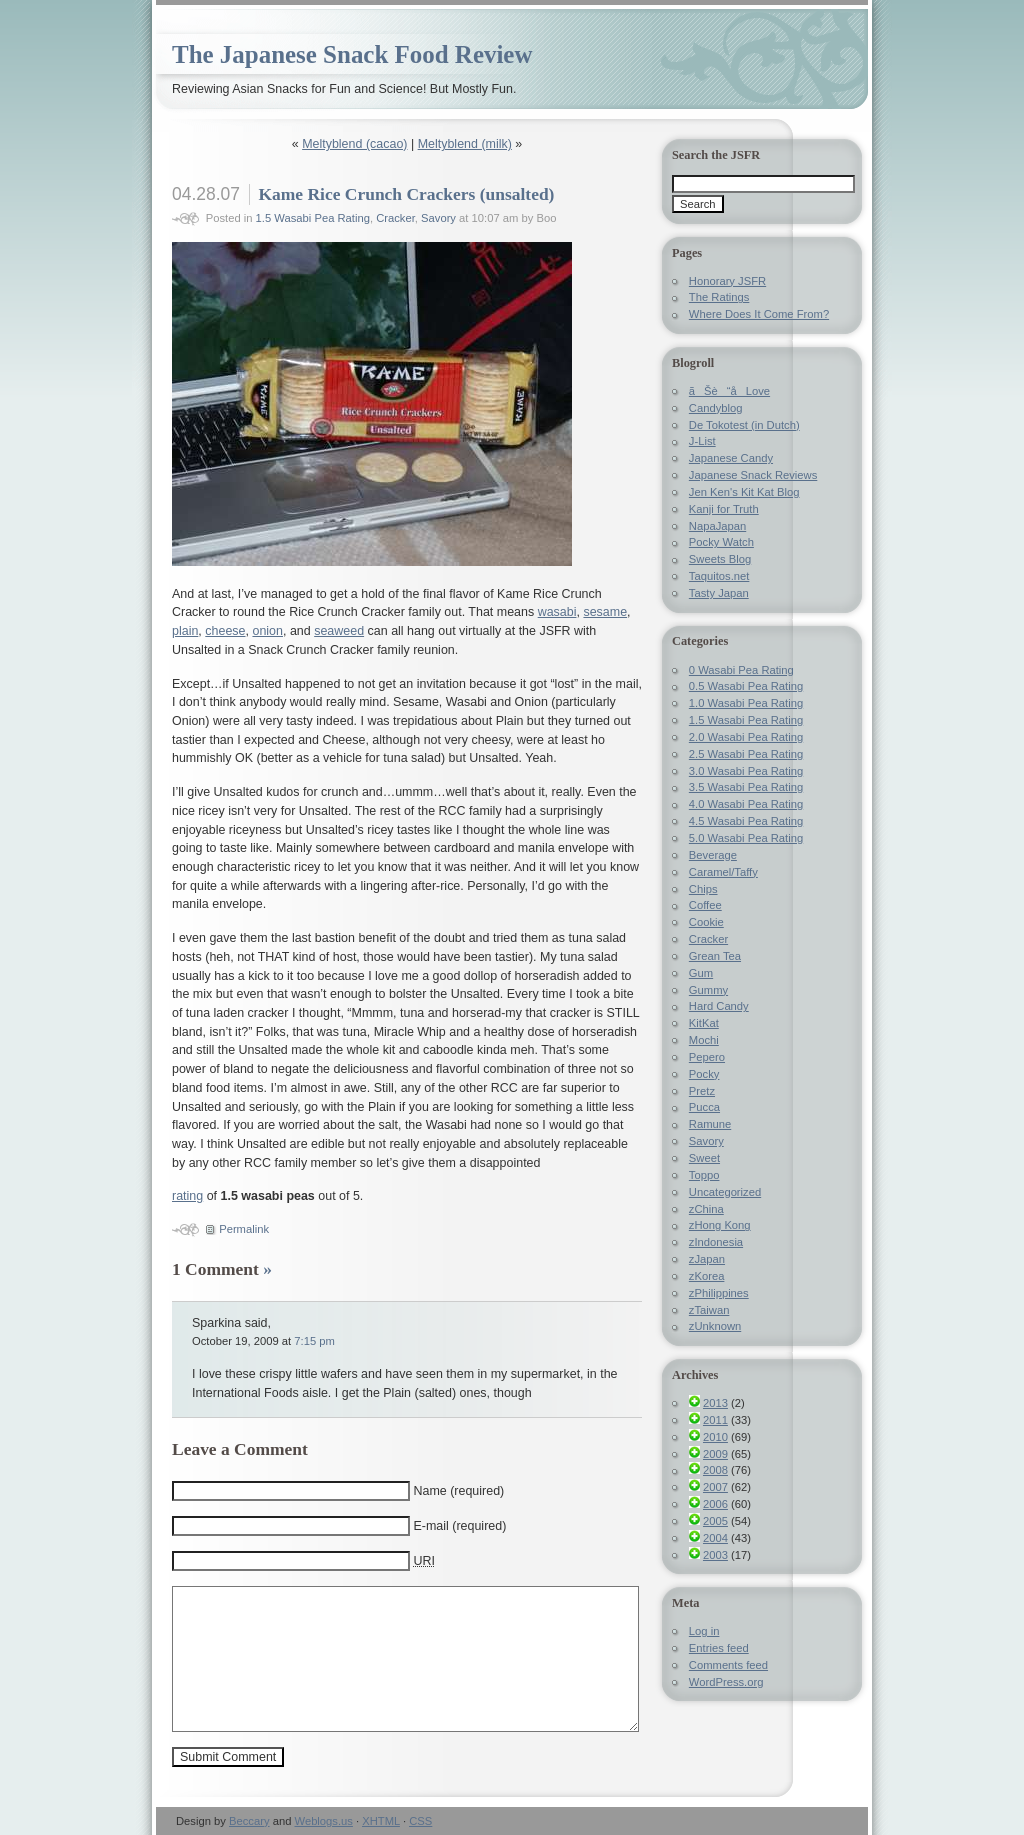  I want to click on 2013, so click(715, 1403).